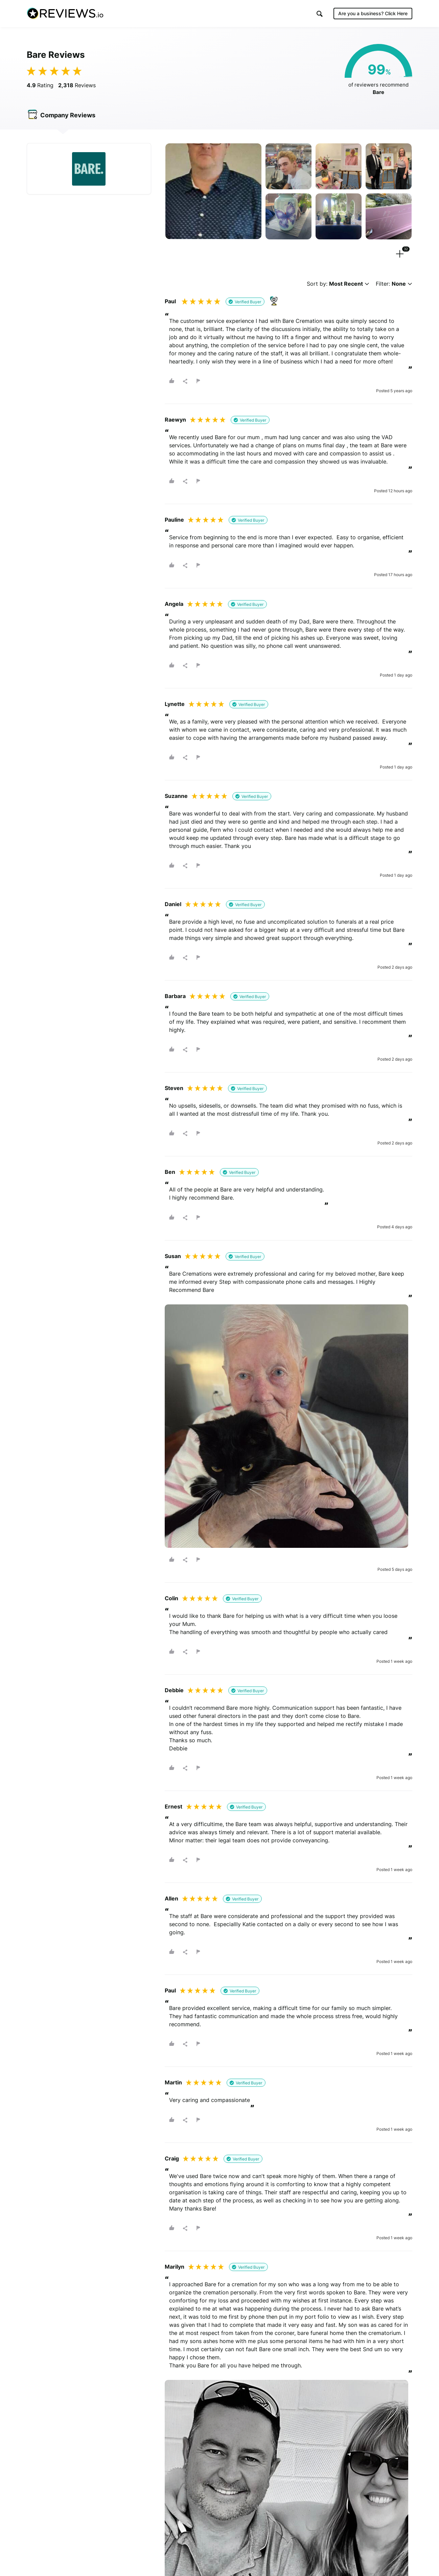 This screenshot has width=439, height=2576. I want to click on Angela, so click(174, 603).